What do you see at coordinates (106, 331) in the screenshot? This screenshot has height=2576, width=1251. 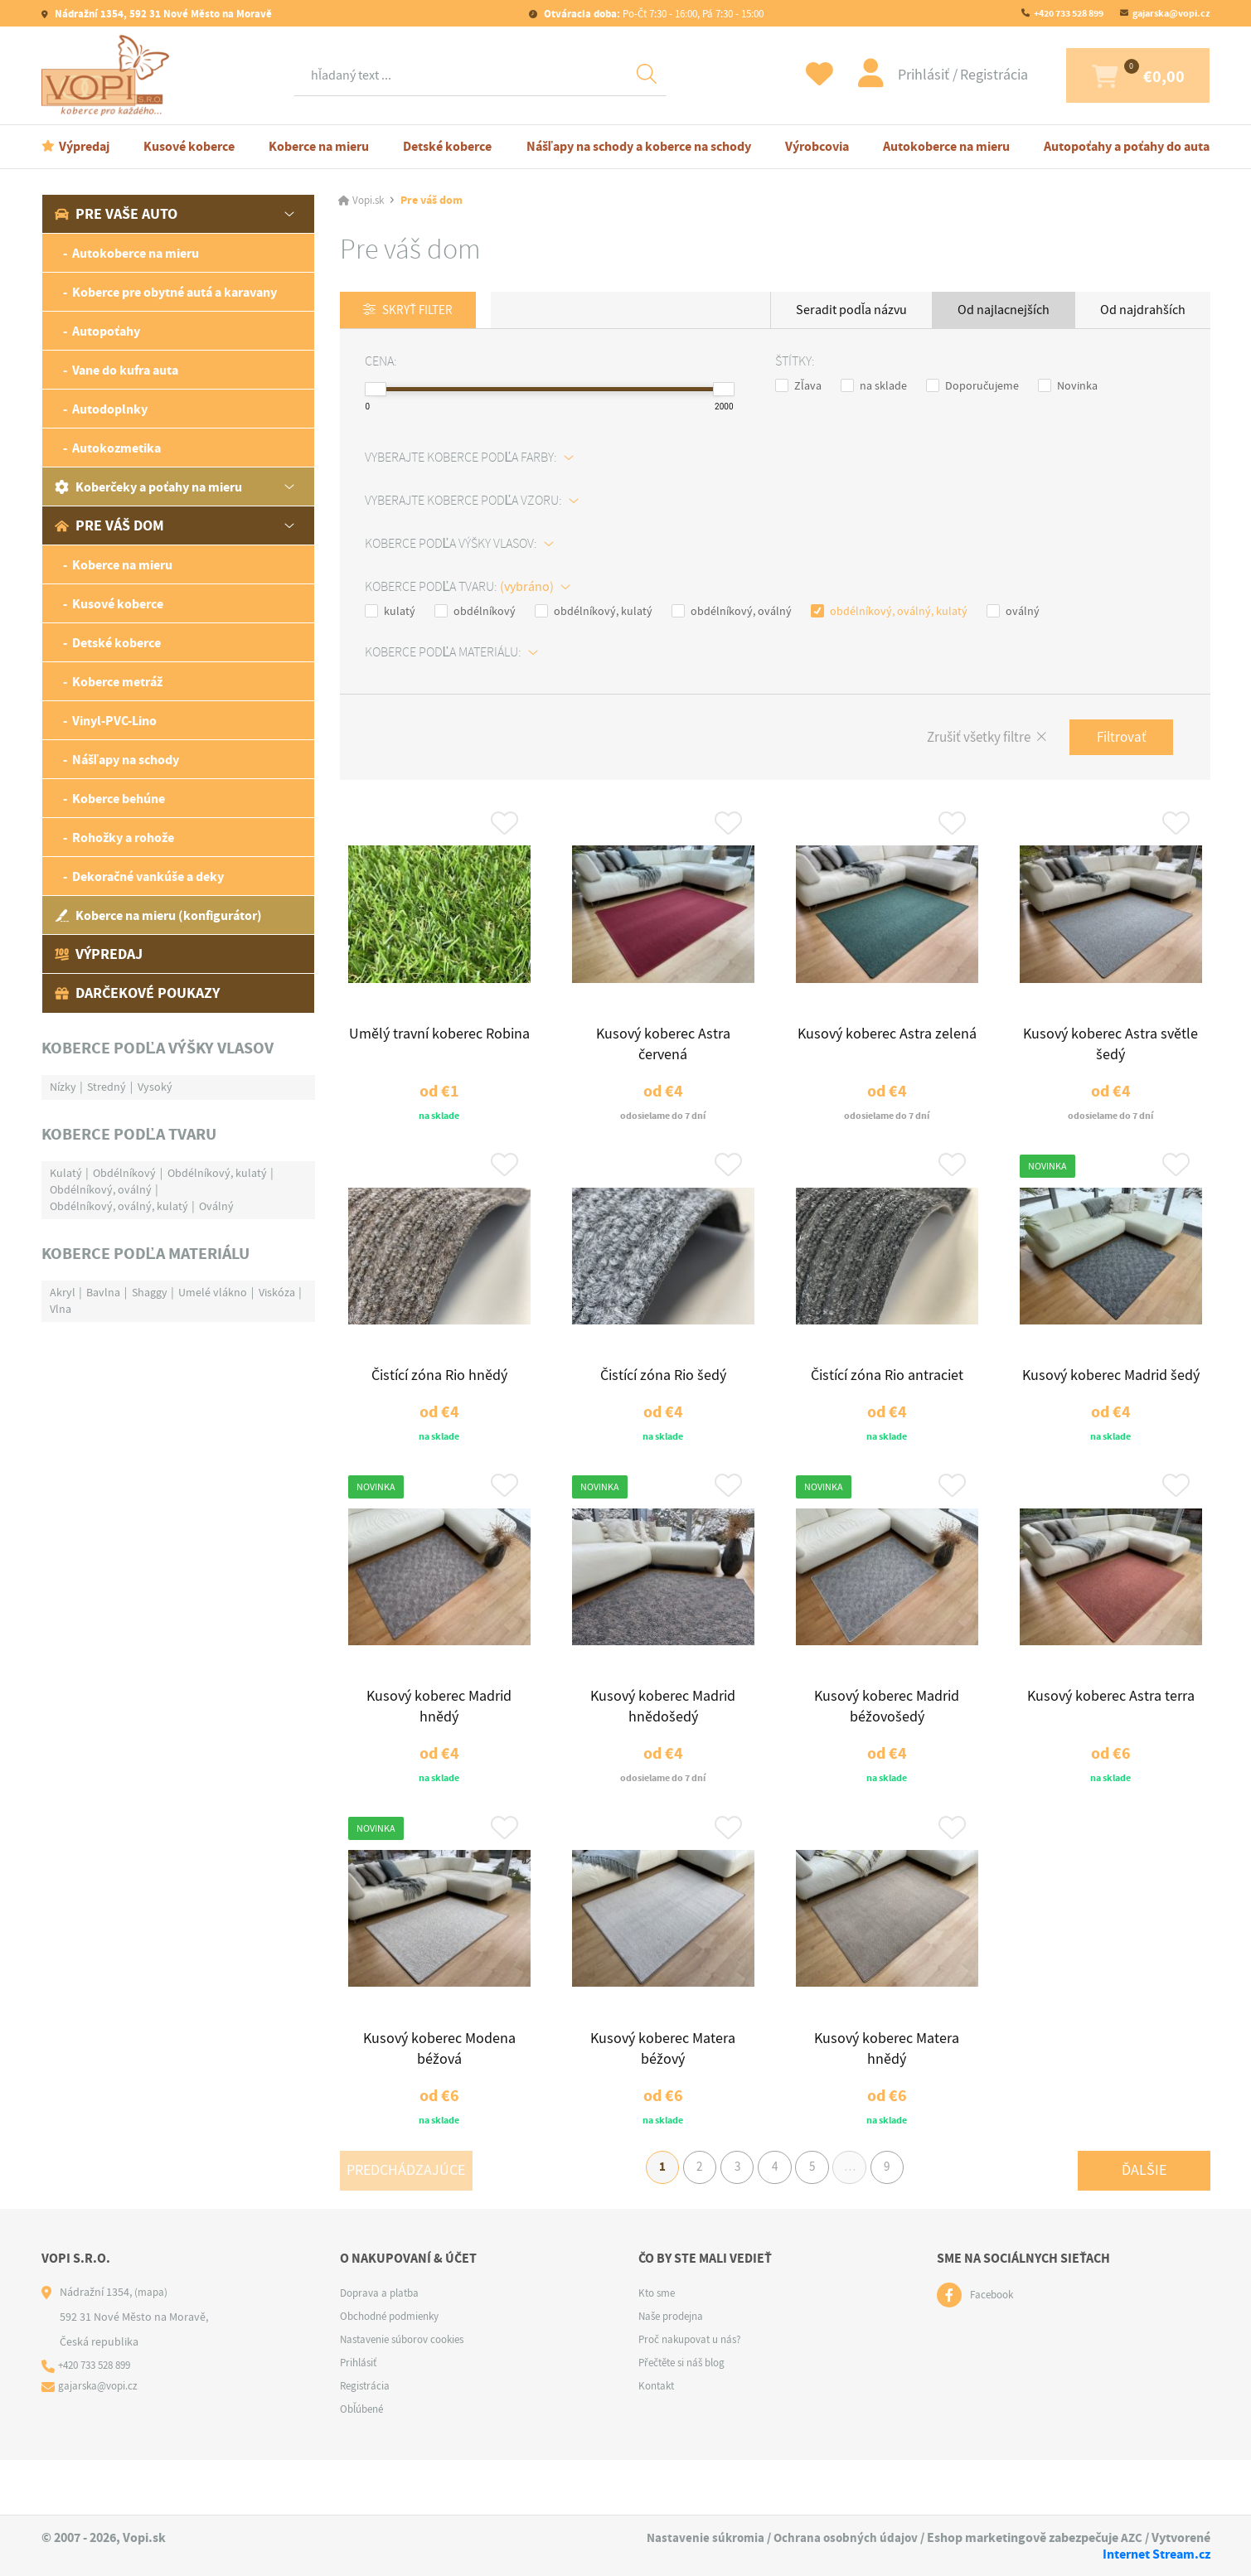 I see `Autopoťahy` at bounding box center [106, 331].